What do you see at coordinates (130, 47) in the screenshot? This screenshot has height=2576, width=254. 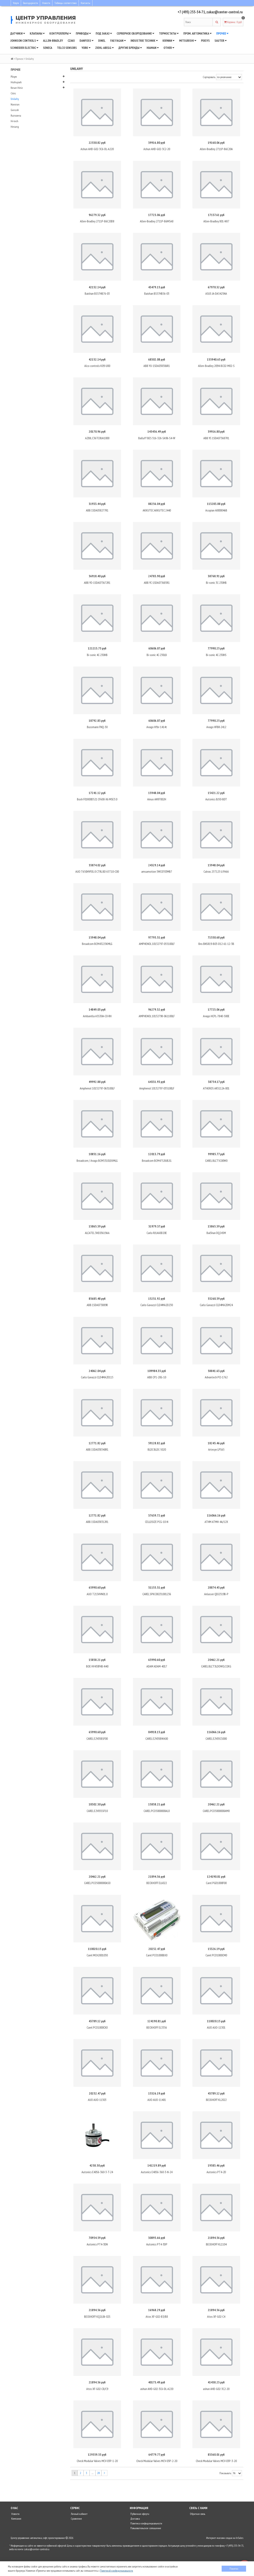 I see `Другие бренды` at bounding box center [130, 47].